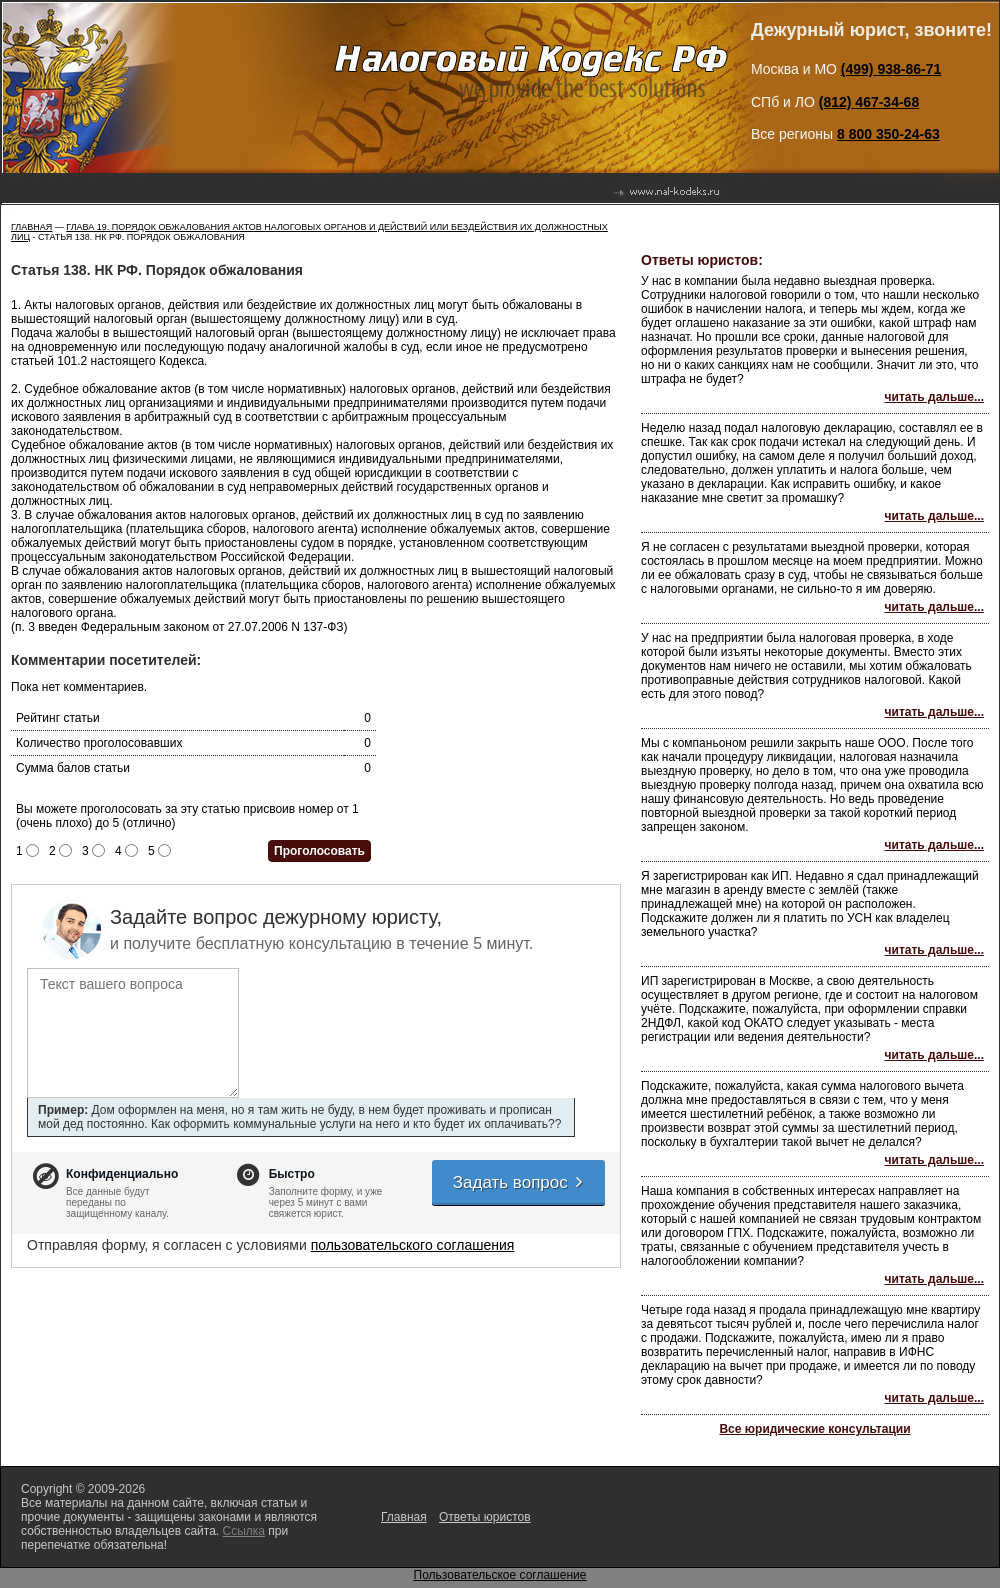 The width and height of the screenshot is (1000, 1588). I want to click on Задать вопрос, so click(519, 1182).